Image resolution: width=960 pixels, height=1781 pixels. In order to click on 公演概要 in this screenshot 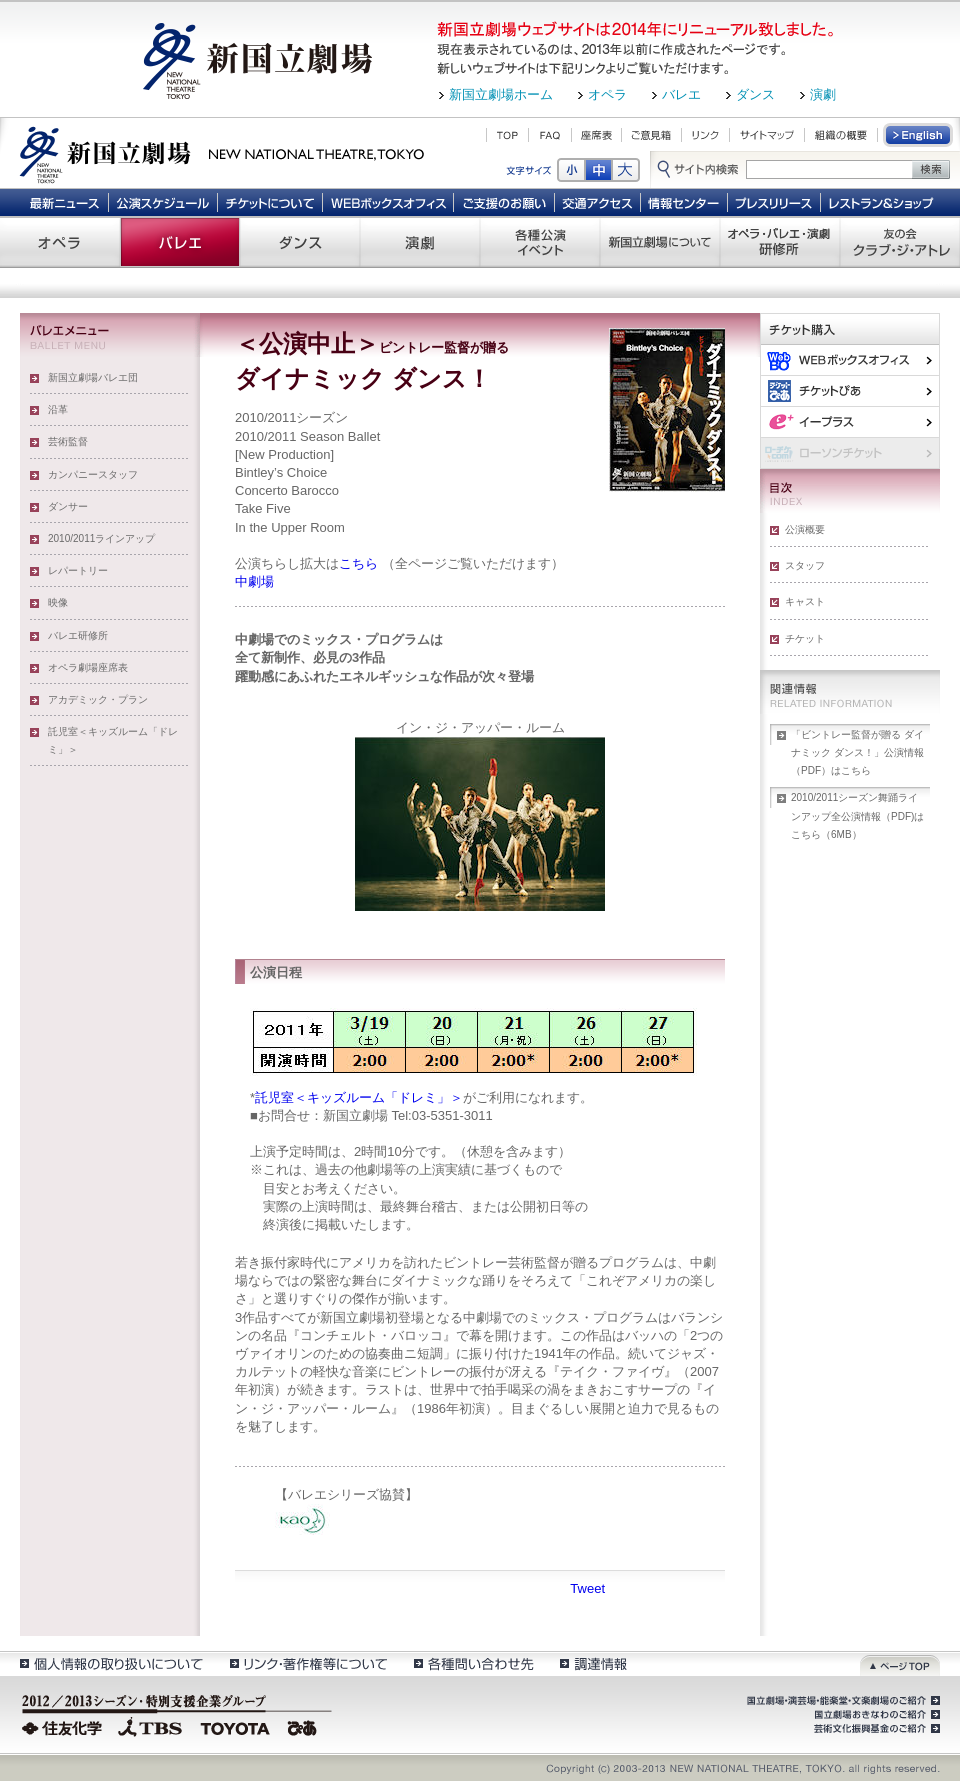, I will do `click(805, 529)`.